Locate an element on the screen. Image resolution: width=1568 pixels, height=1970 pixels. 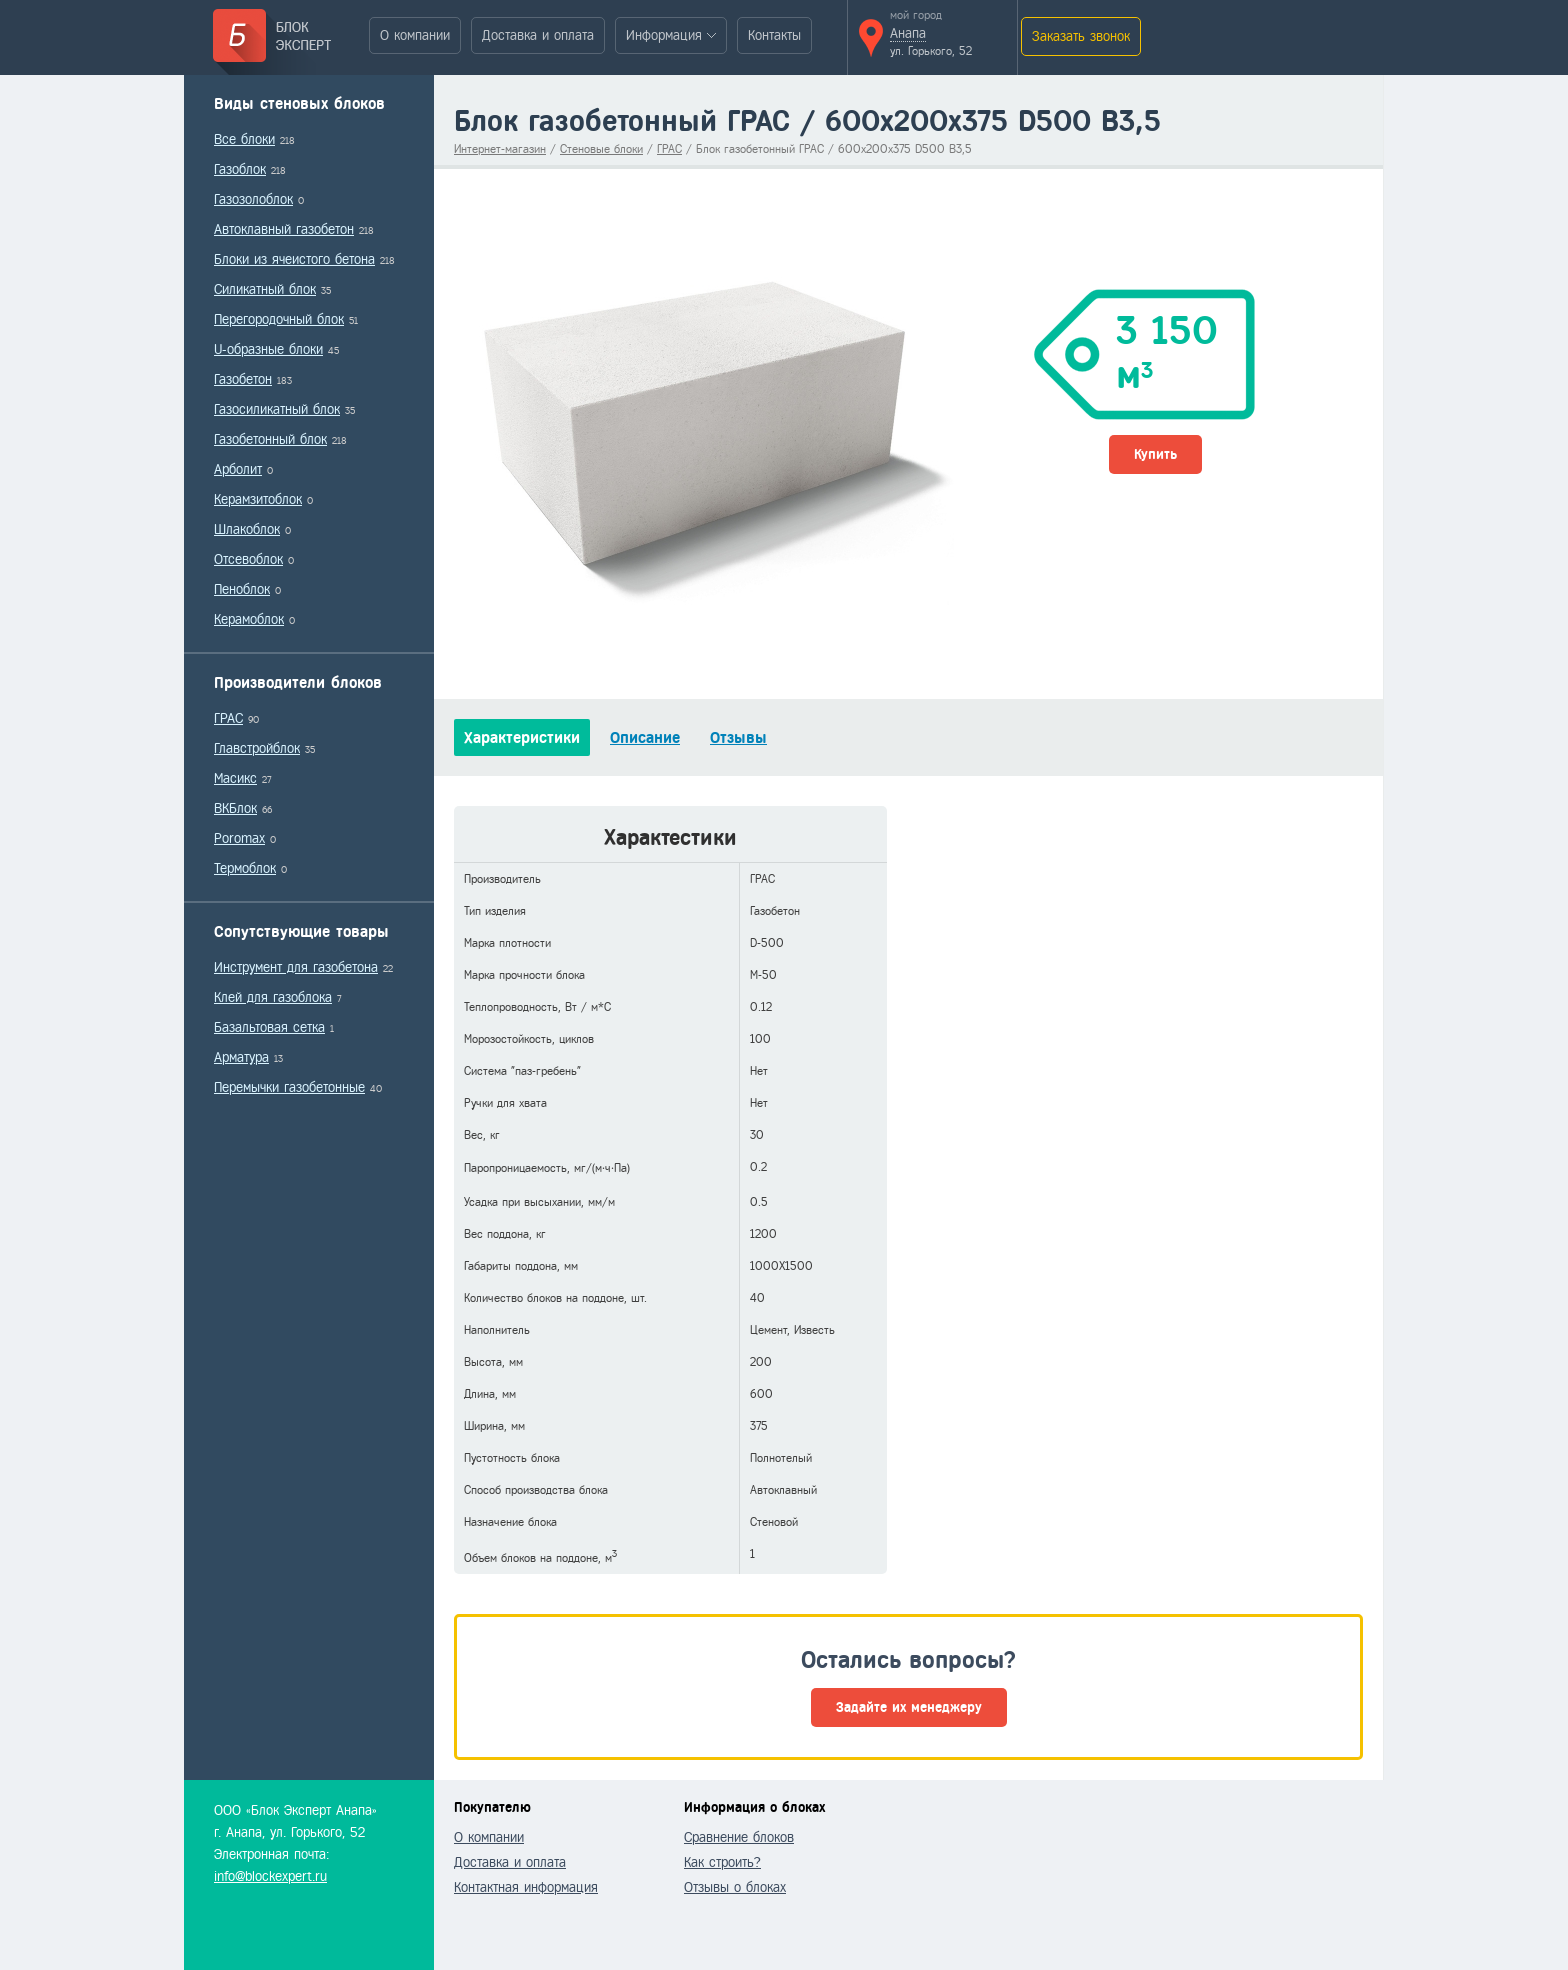
Перегородочный блок is located at coordinates (279, 319).